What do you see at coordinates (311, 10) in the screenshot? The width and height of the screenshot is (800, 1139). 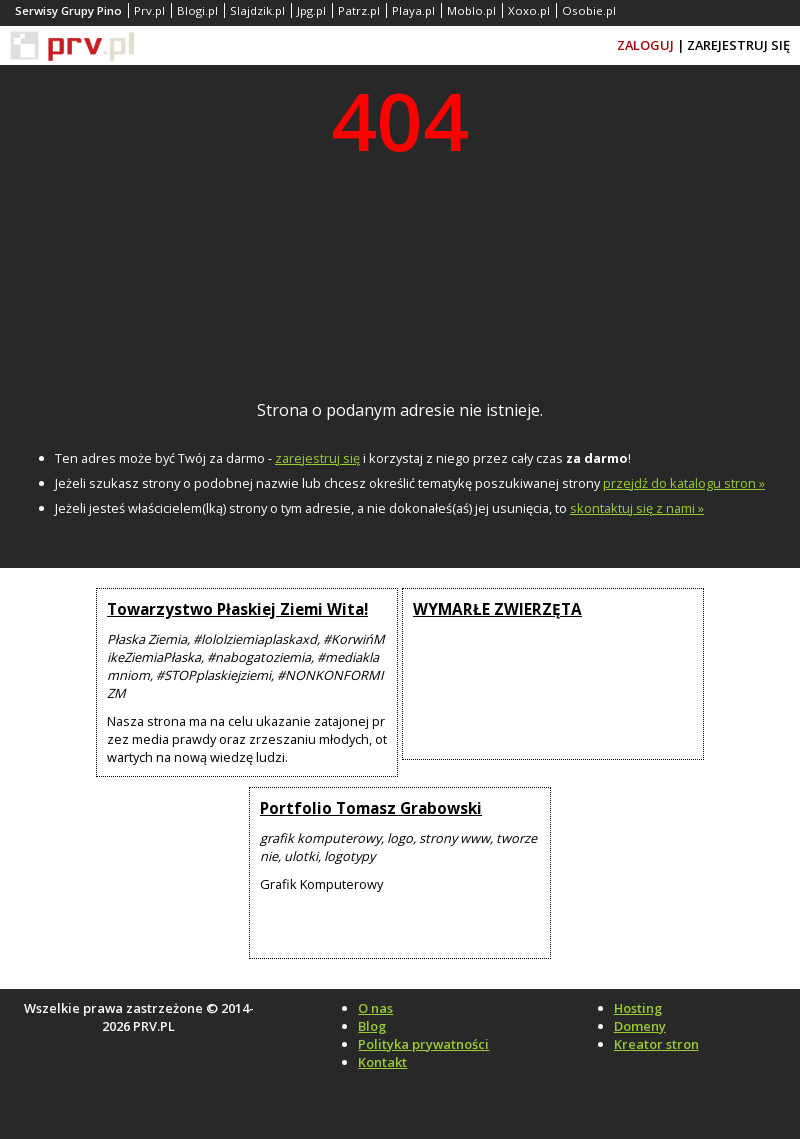 I see `Jpg.pl` at bounding box center [311, 10].